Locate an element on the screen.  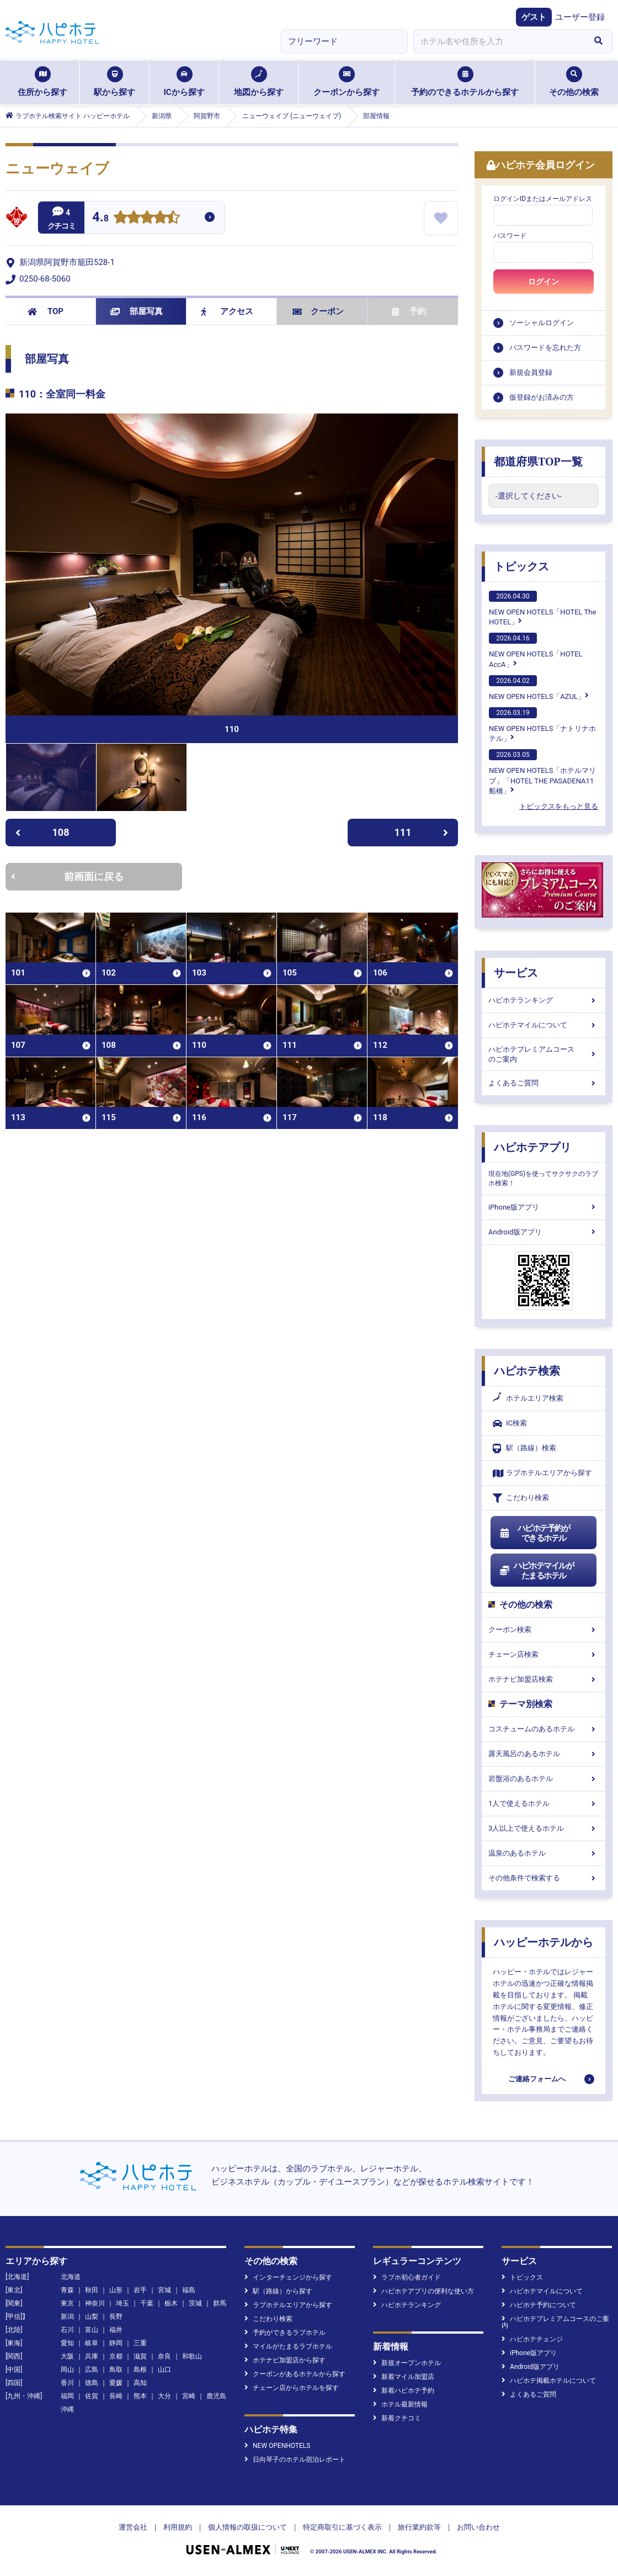
ハピホテ検索 is located at coordinates (527, 1371).